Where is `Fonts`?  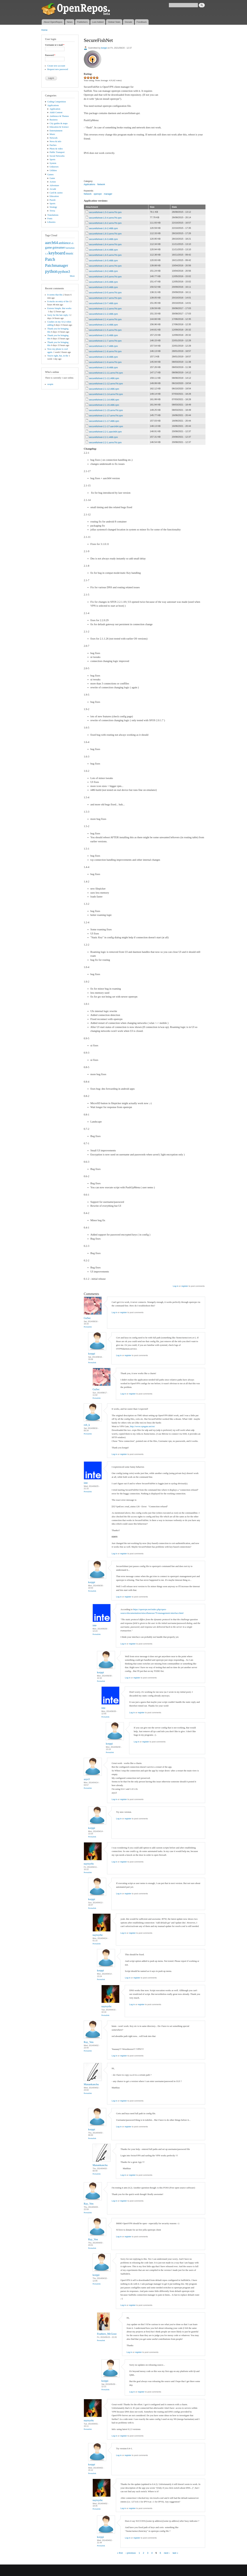 Fonts is located at coordinates (49, 218).